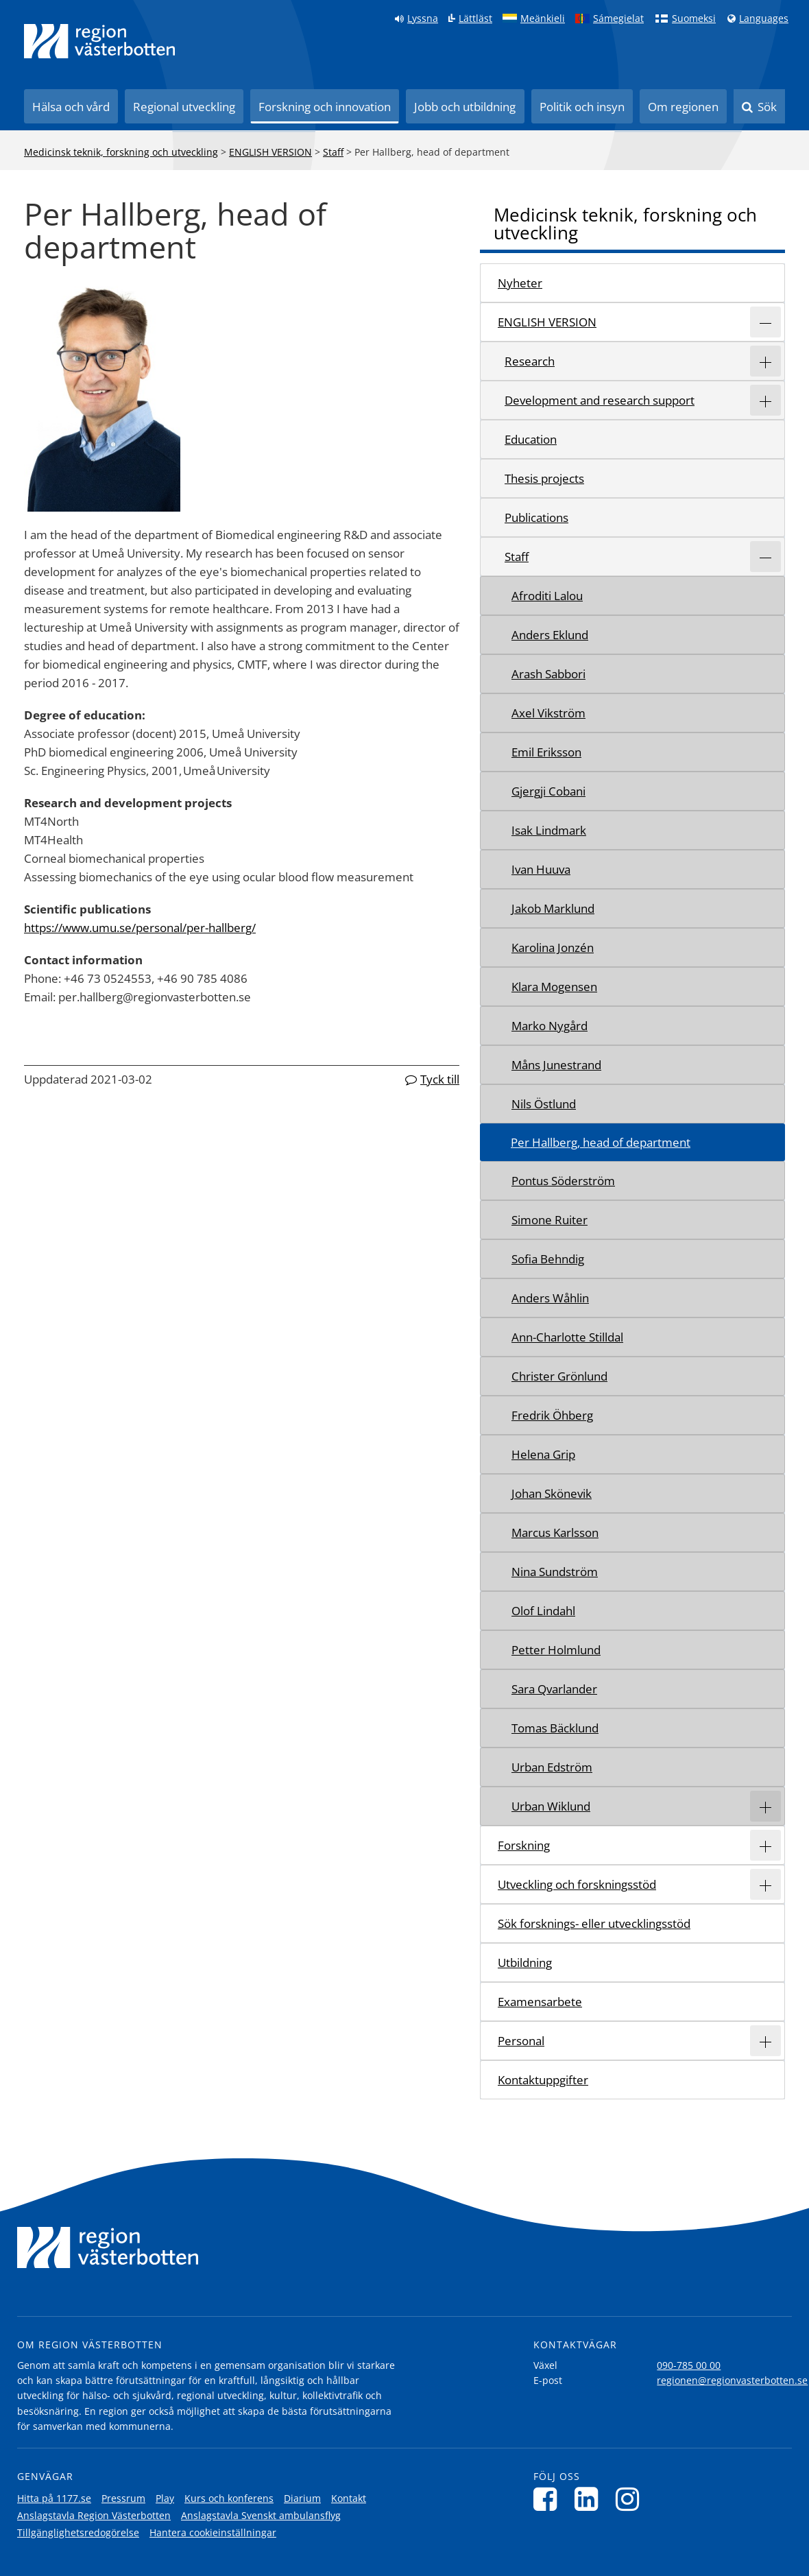 This screenshot has width=809, height=2576. Describe the element at coordinates (549, 635) in the screenshot. I see `Anders Eklund` at that location.